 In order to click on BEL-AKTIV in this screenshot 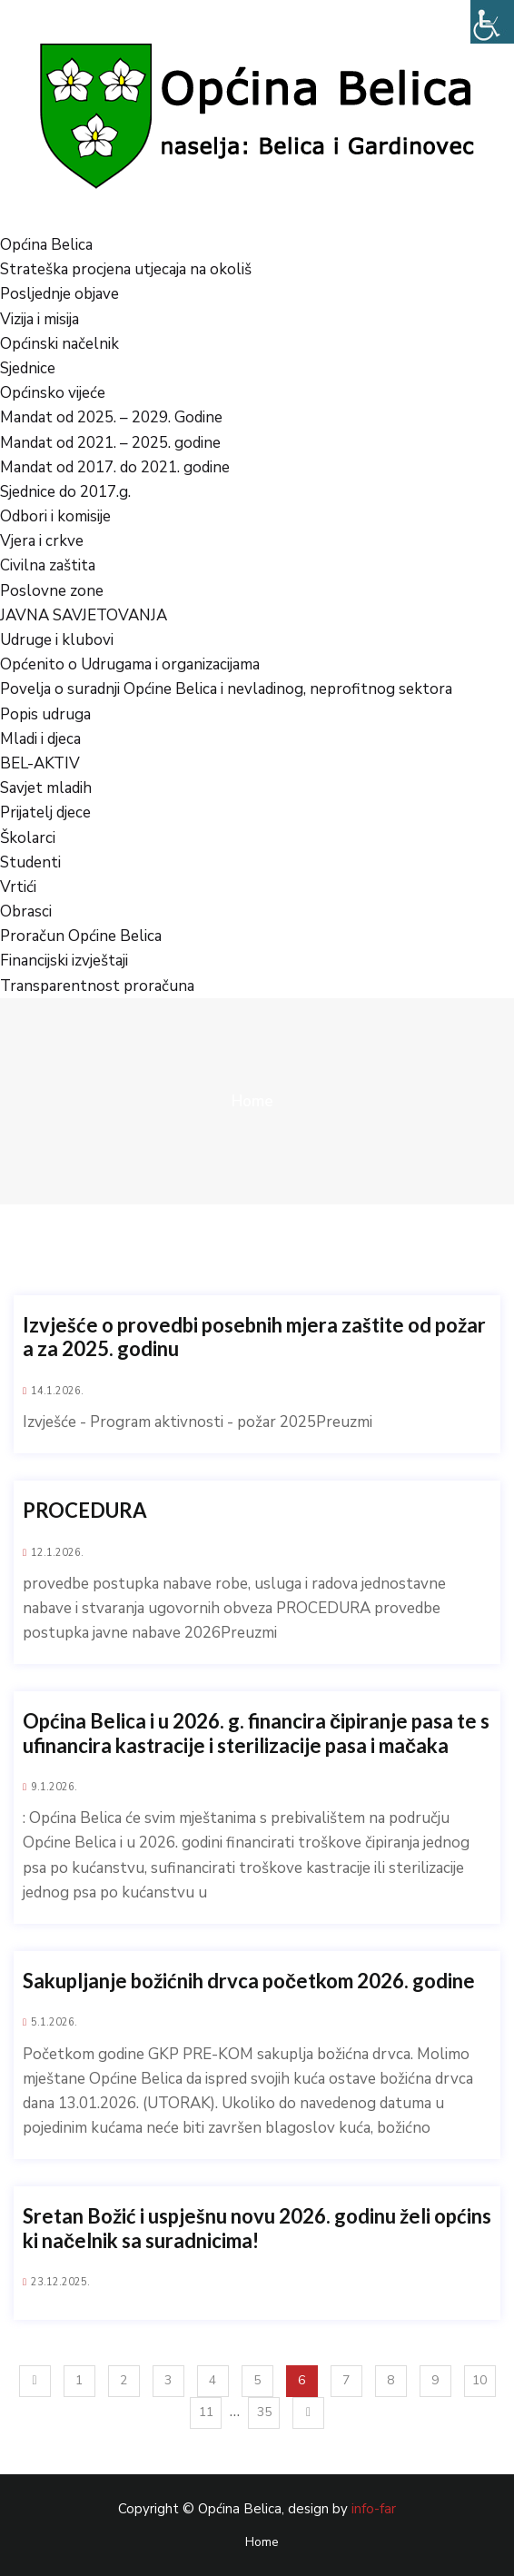, I will do `click(40, 763)`.